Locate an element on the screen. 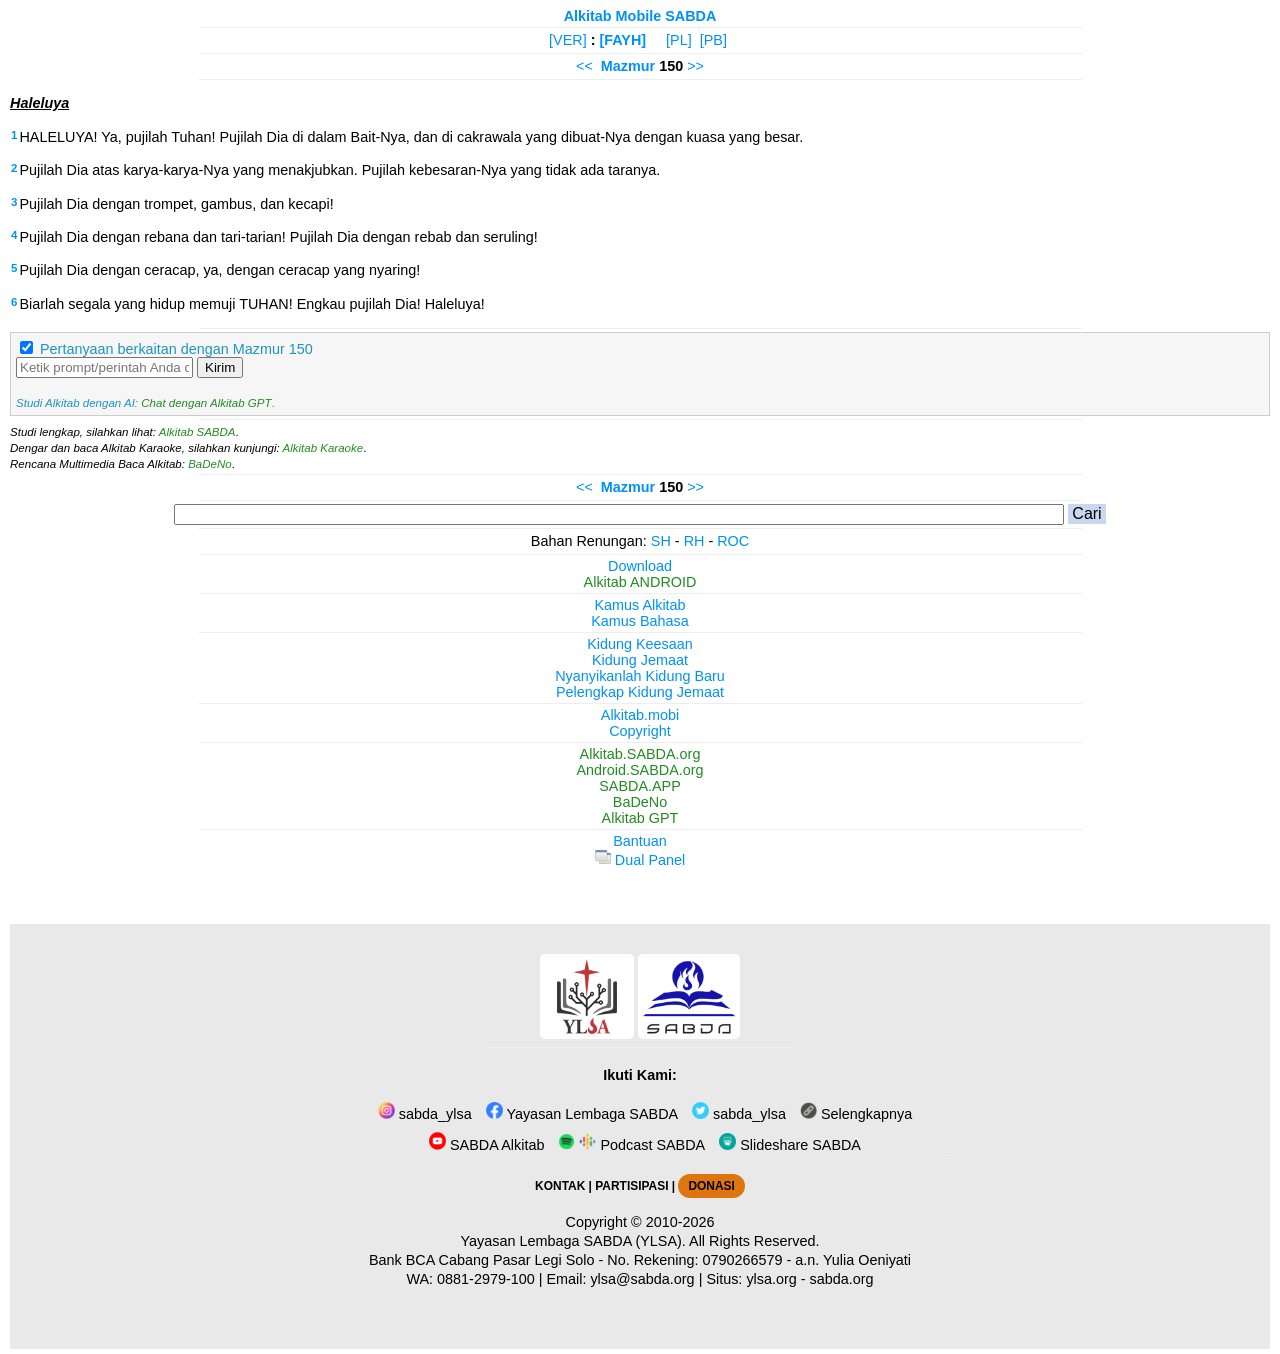 The height and width of the screenshot is (1354, 1280). [VER] is located at coordinates (568, 40).